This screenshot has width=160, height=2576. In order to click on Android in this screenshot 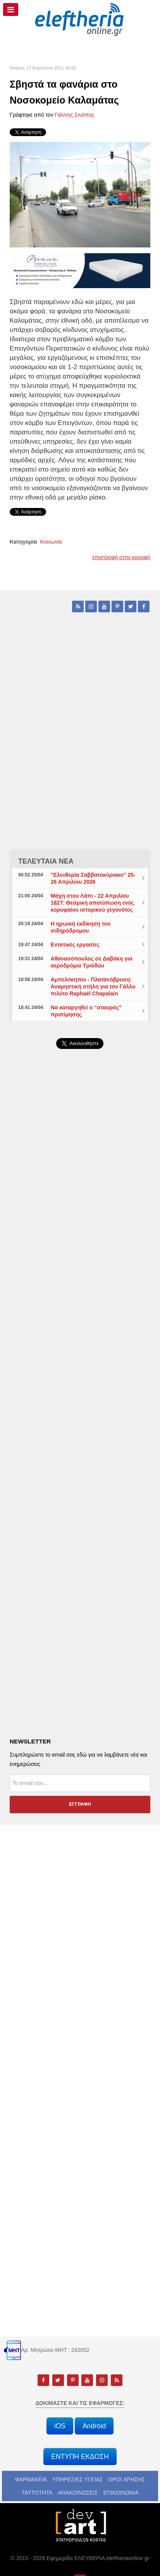, I will do `click(94, 2426)`.